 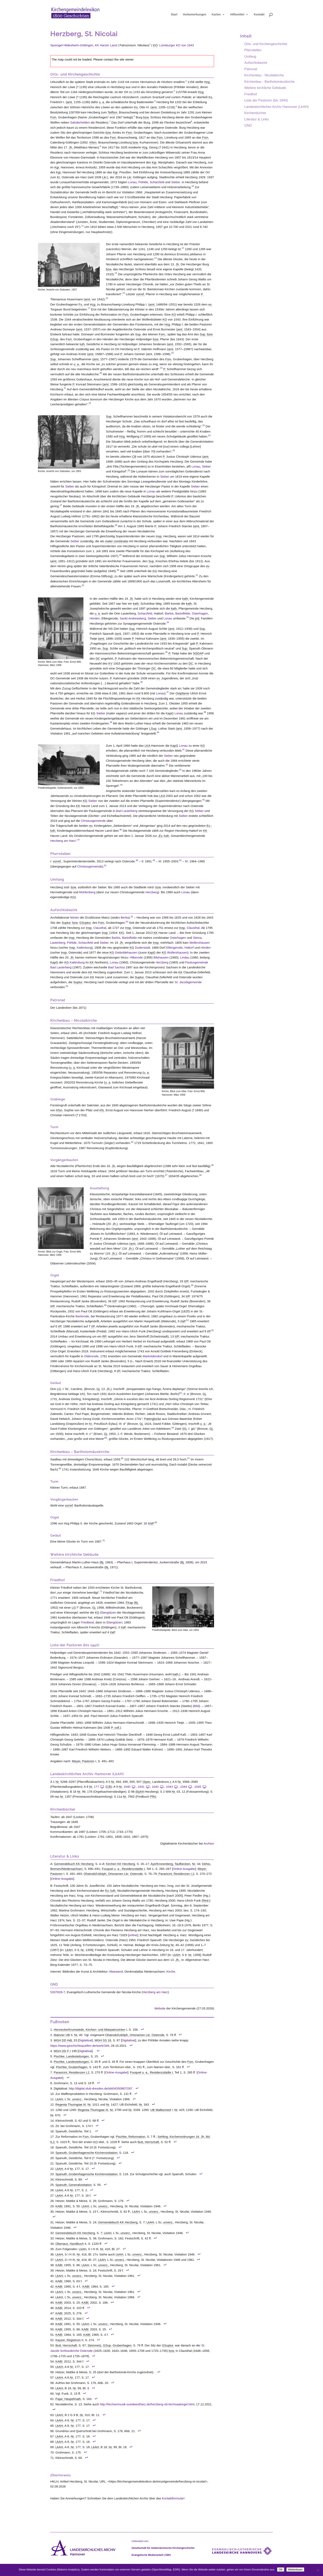 What do you see at coordinates (104, 1337) in the screenshot?
I see `RP [link]` at bounding box center [104, 1337].